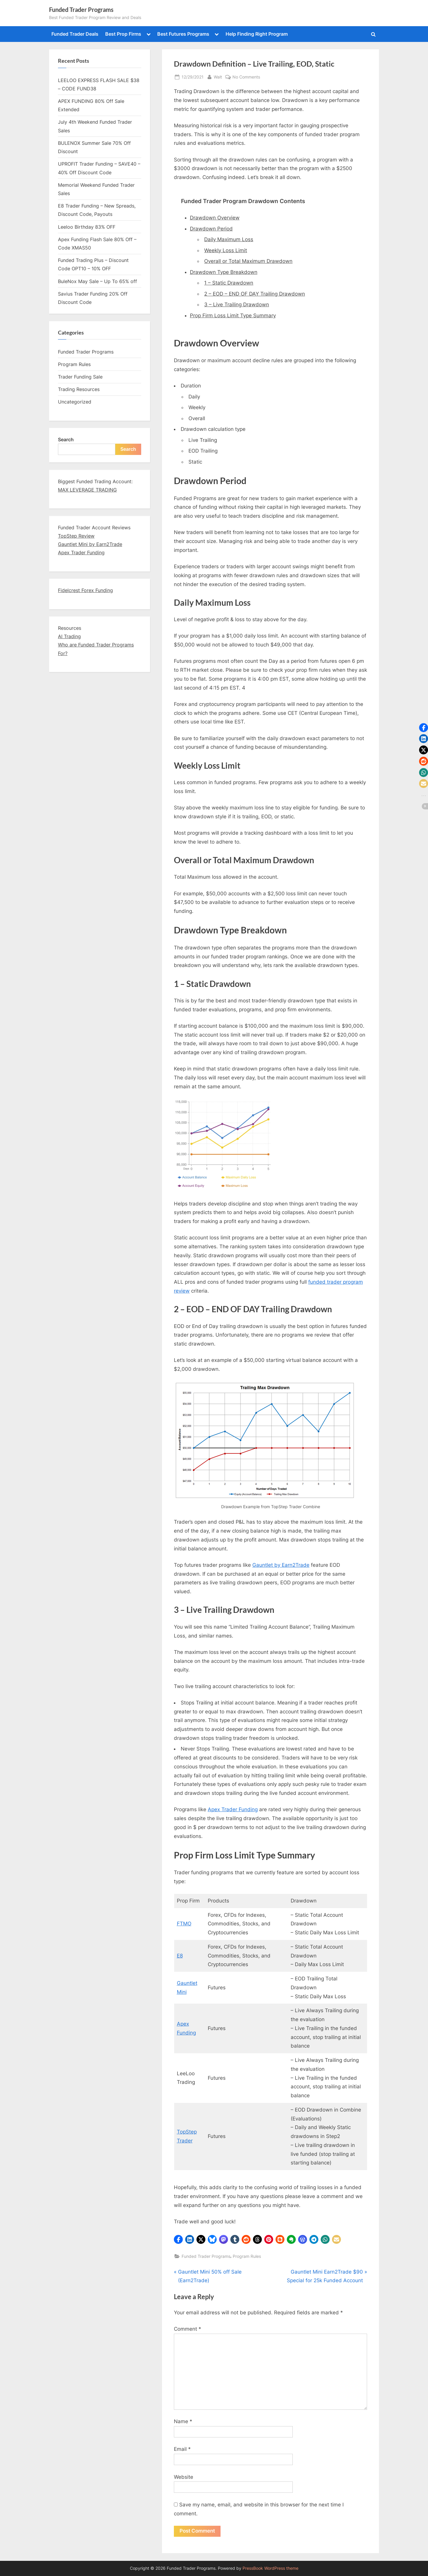 This screenshot has height=2576, width=428. What do you see at coordinates (180, 1956) in the screenshot?
I see `E8` at bounding box center [180, 1956].